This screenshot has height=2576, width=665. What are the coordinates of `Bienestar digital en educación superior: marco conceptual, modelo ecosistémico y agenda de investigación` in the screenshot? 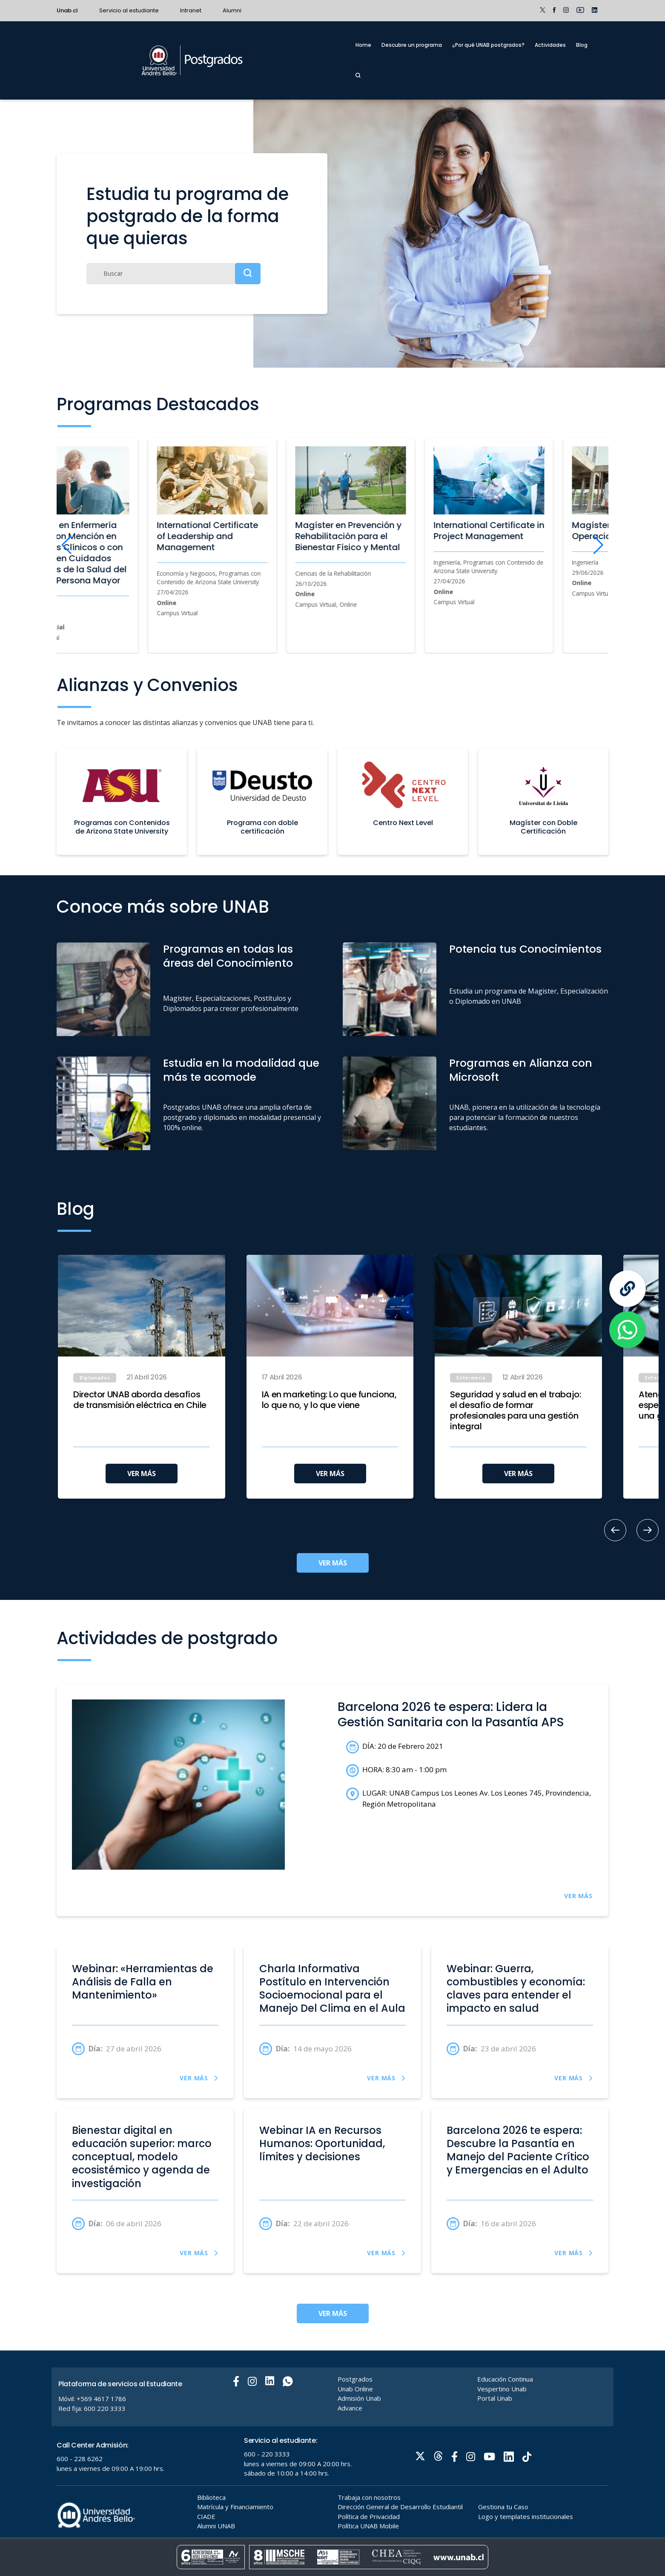 It's located at (142, 2157).